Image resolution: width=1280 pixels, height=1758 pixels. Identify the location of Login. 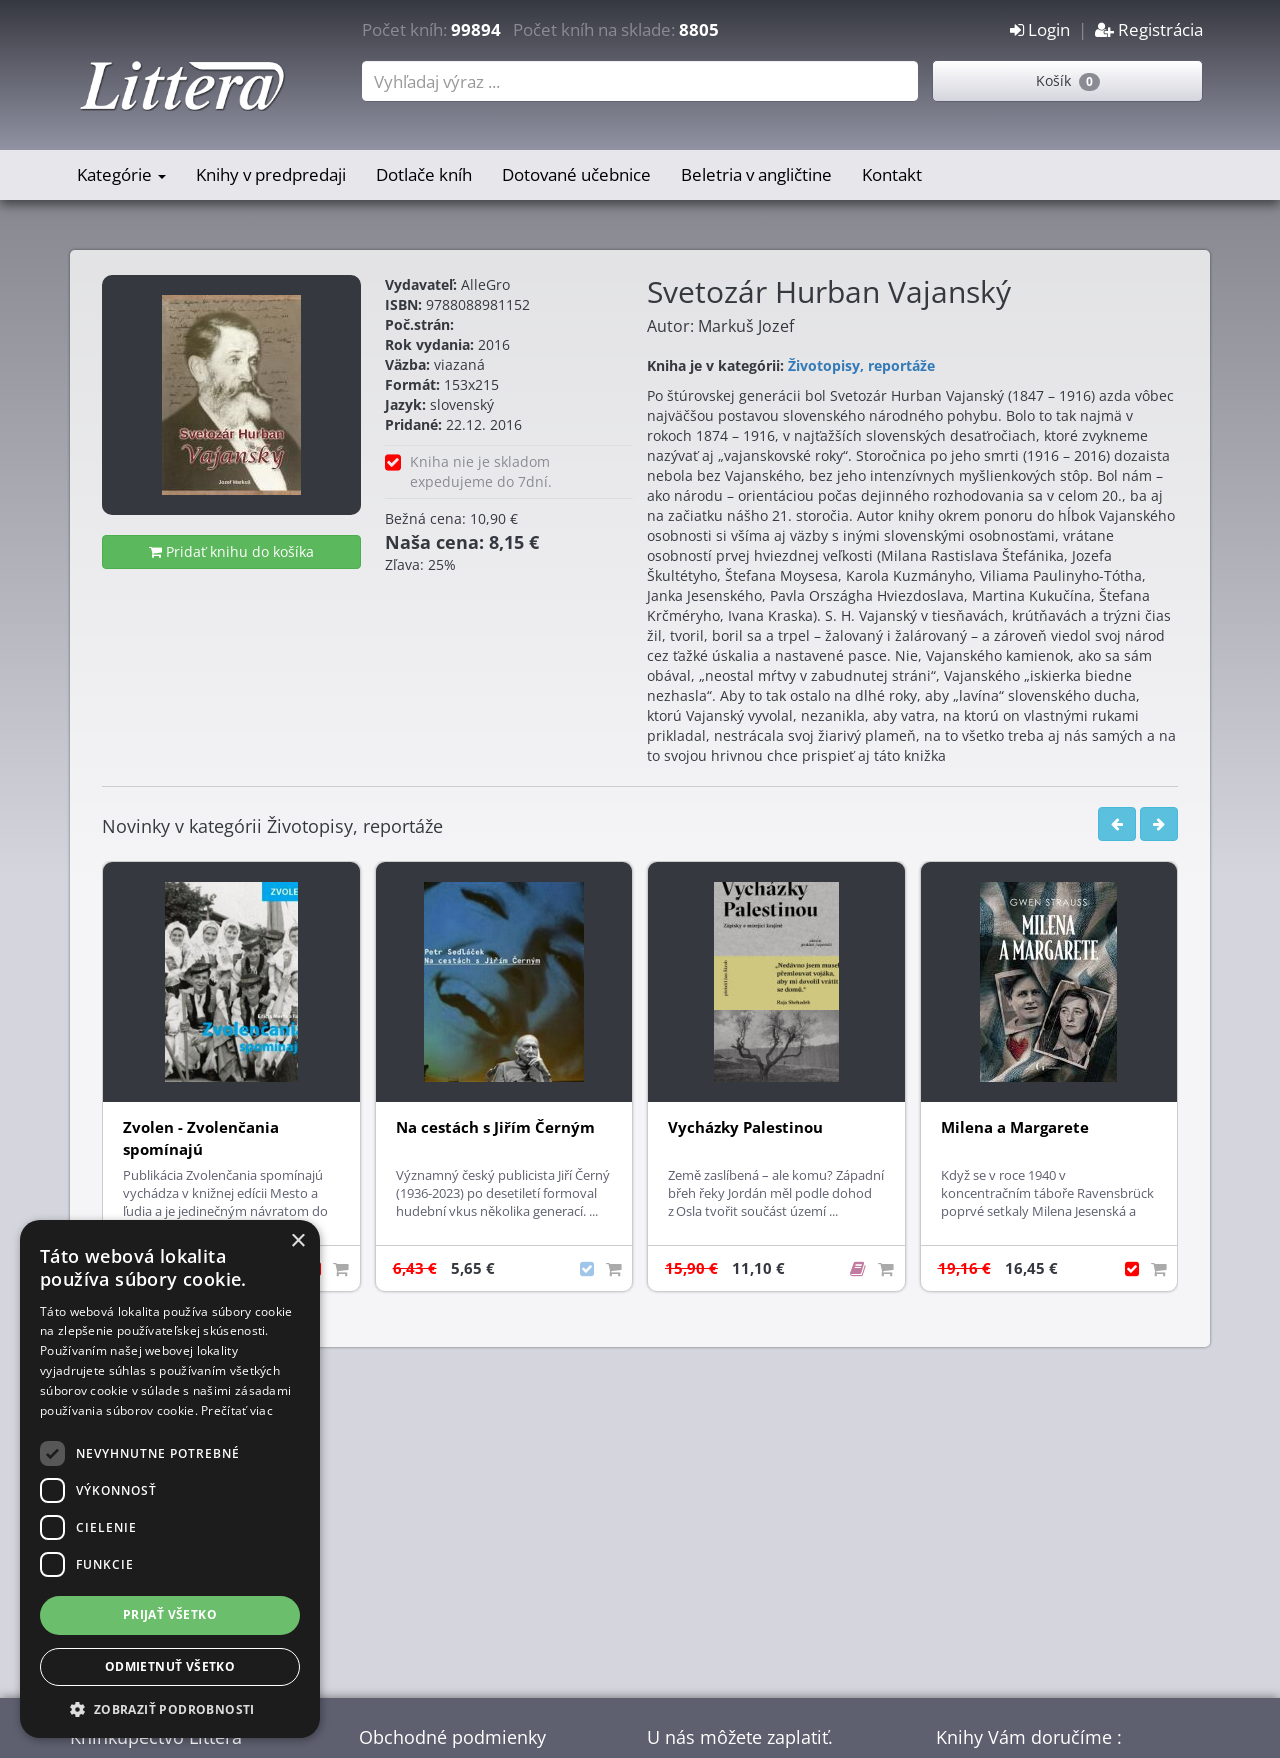
(1040, 29).